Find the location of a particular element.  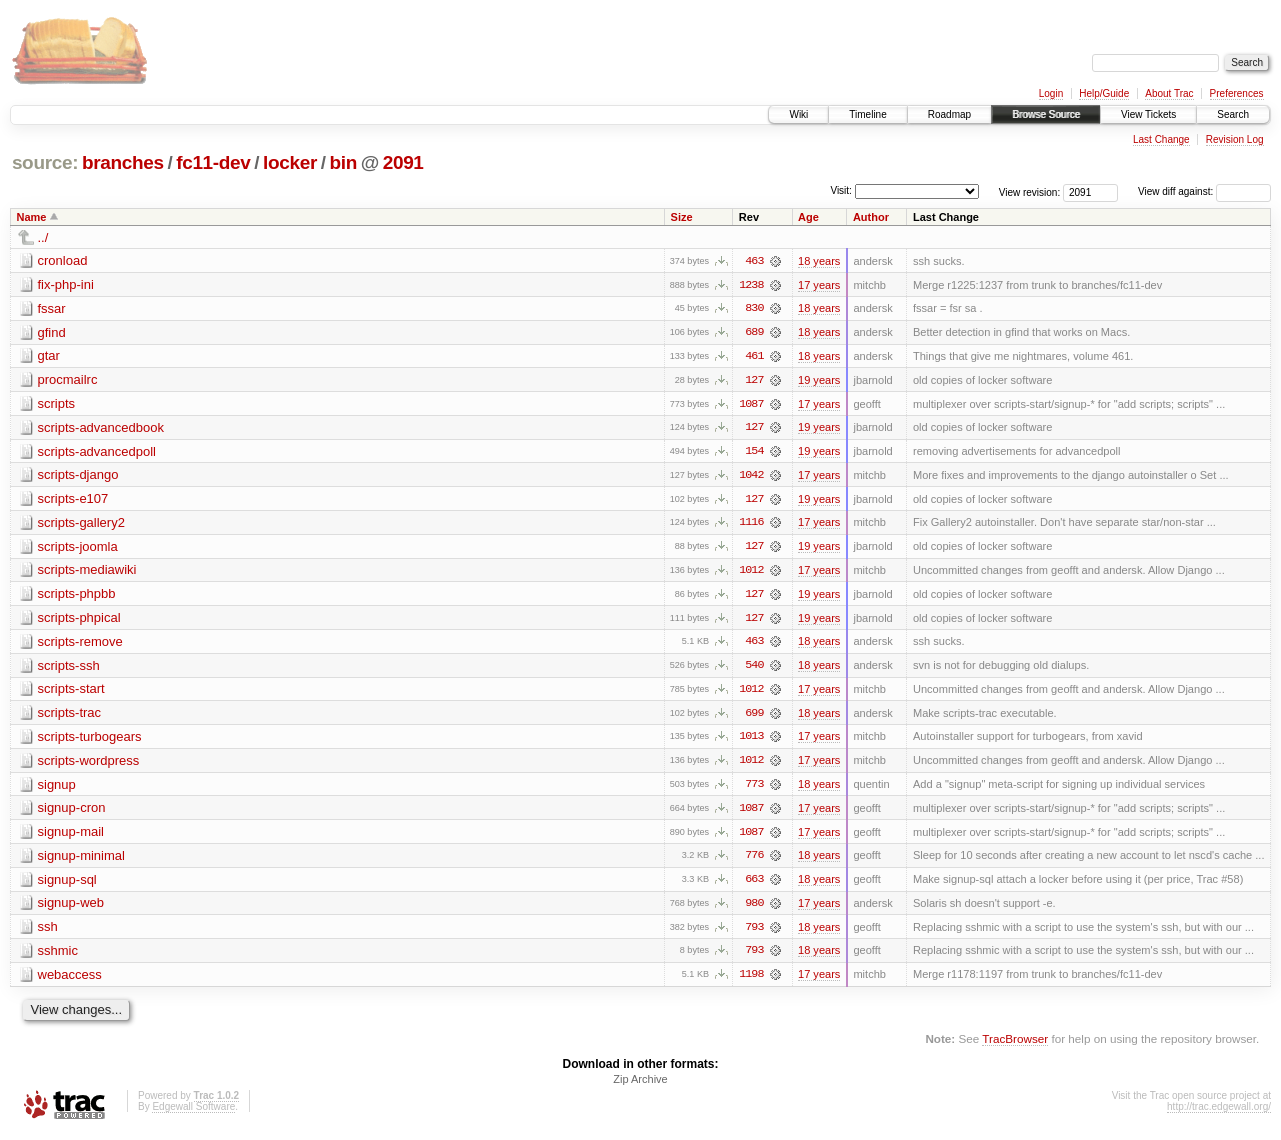

signup-mail is located at coordinates (71, 836).